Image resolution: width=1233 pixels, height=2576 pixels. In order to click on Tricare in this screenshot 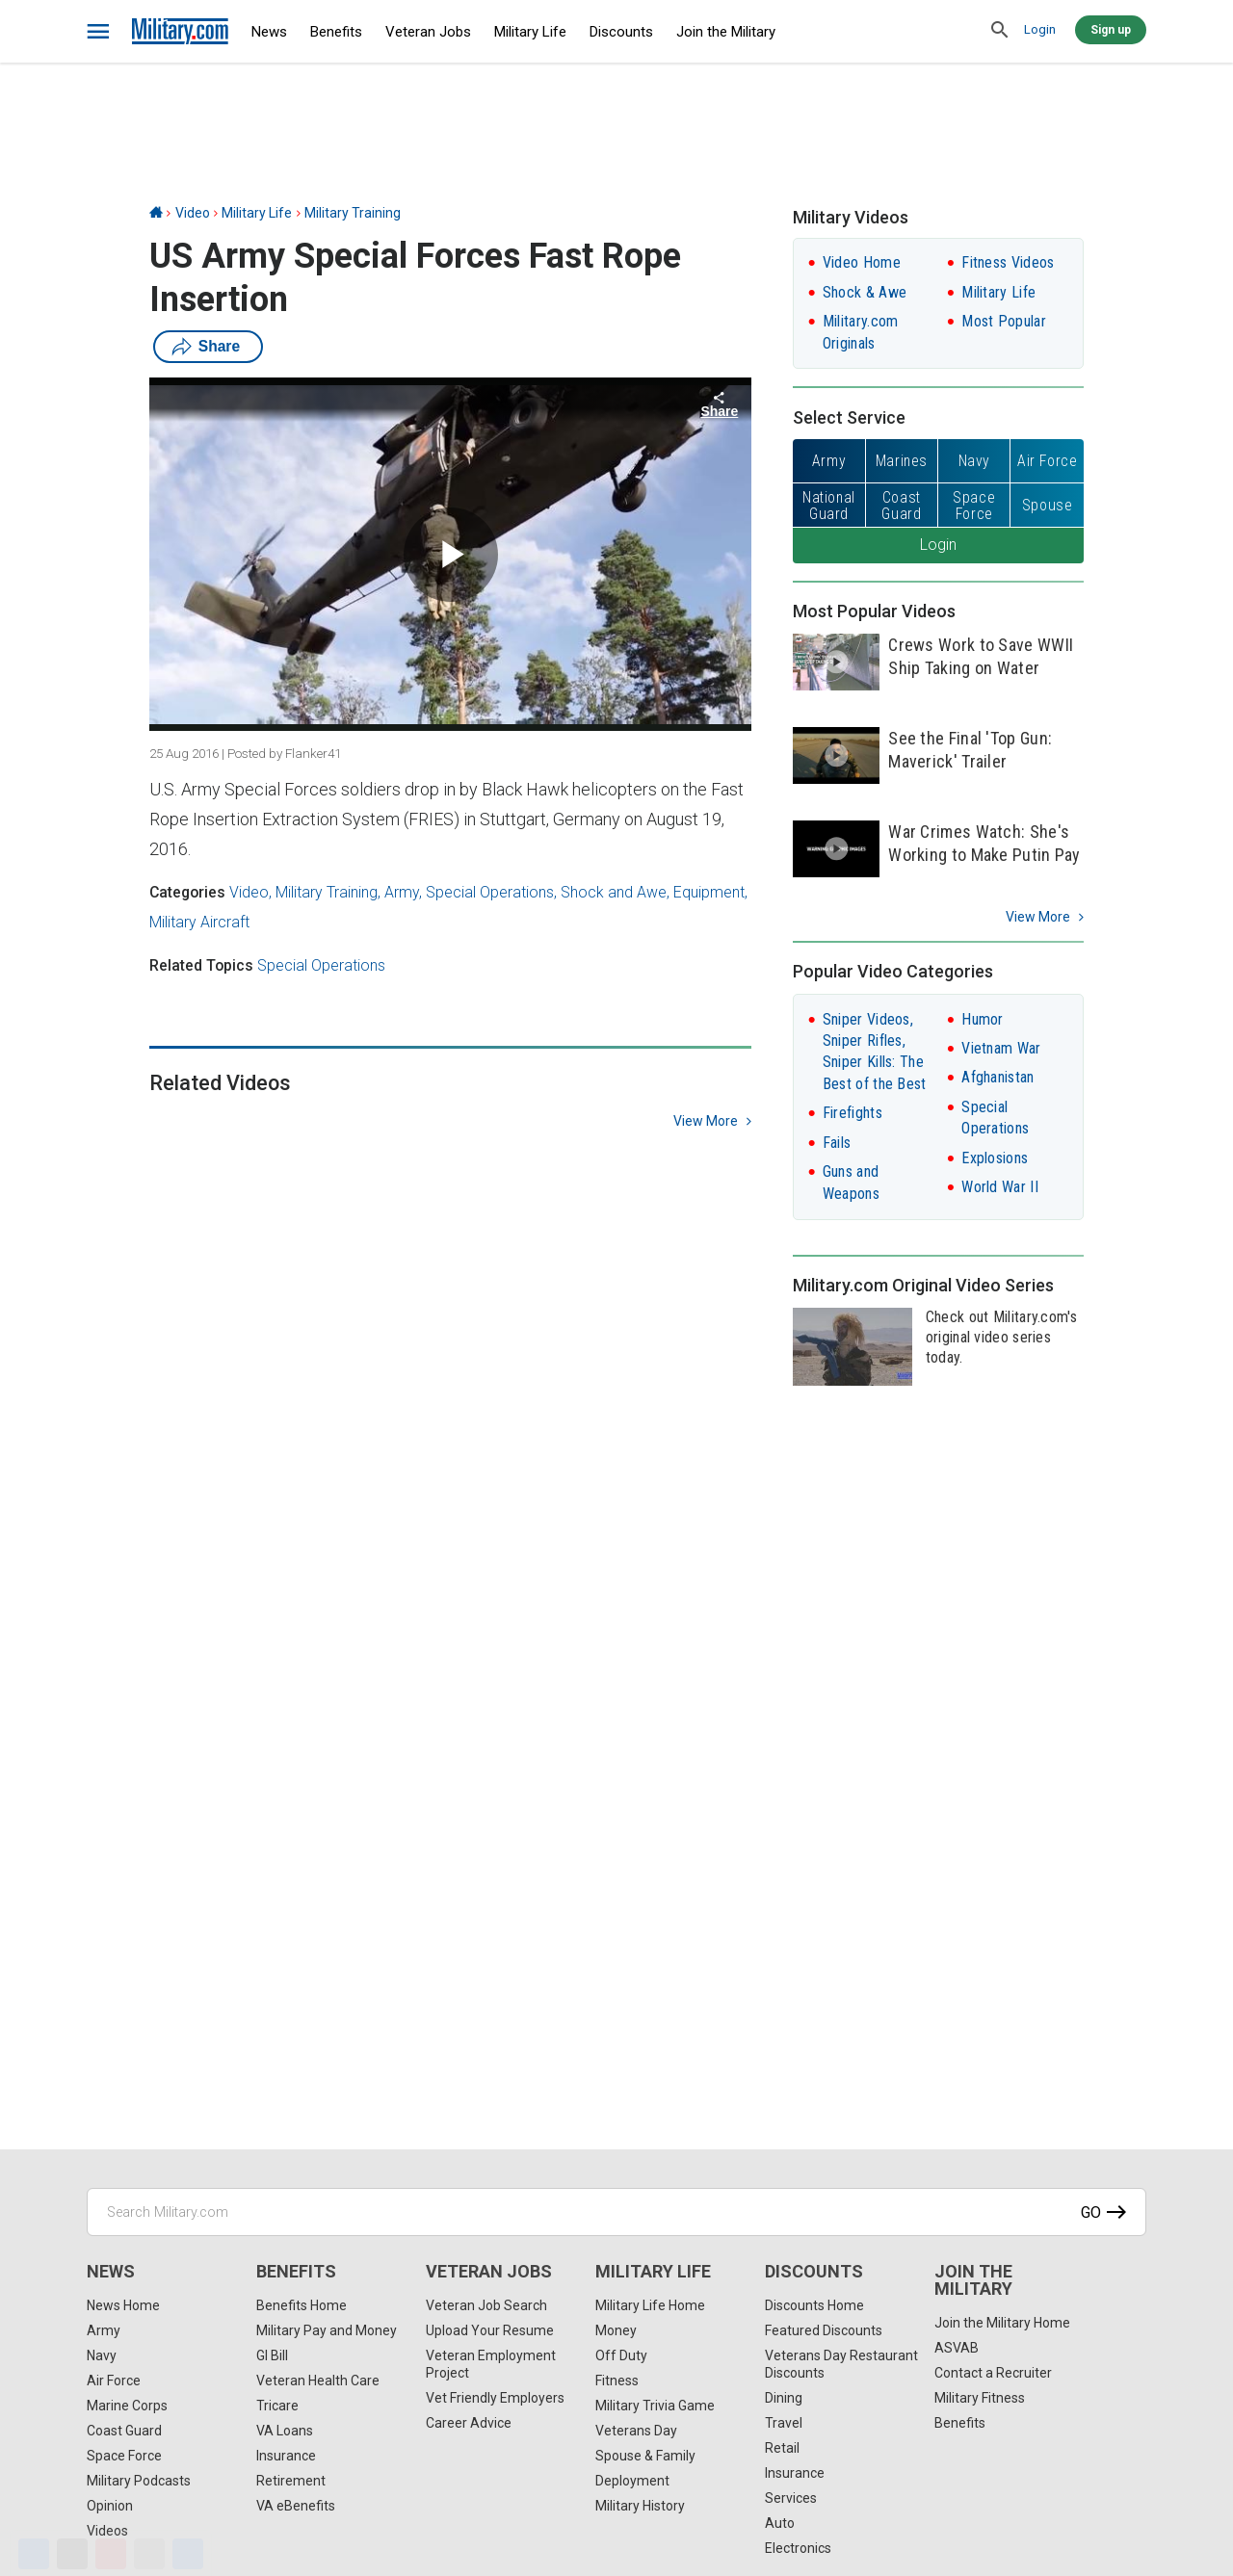, I will do `click(277, 2405)`.